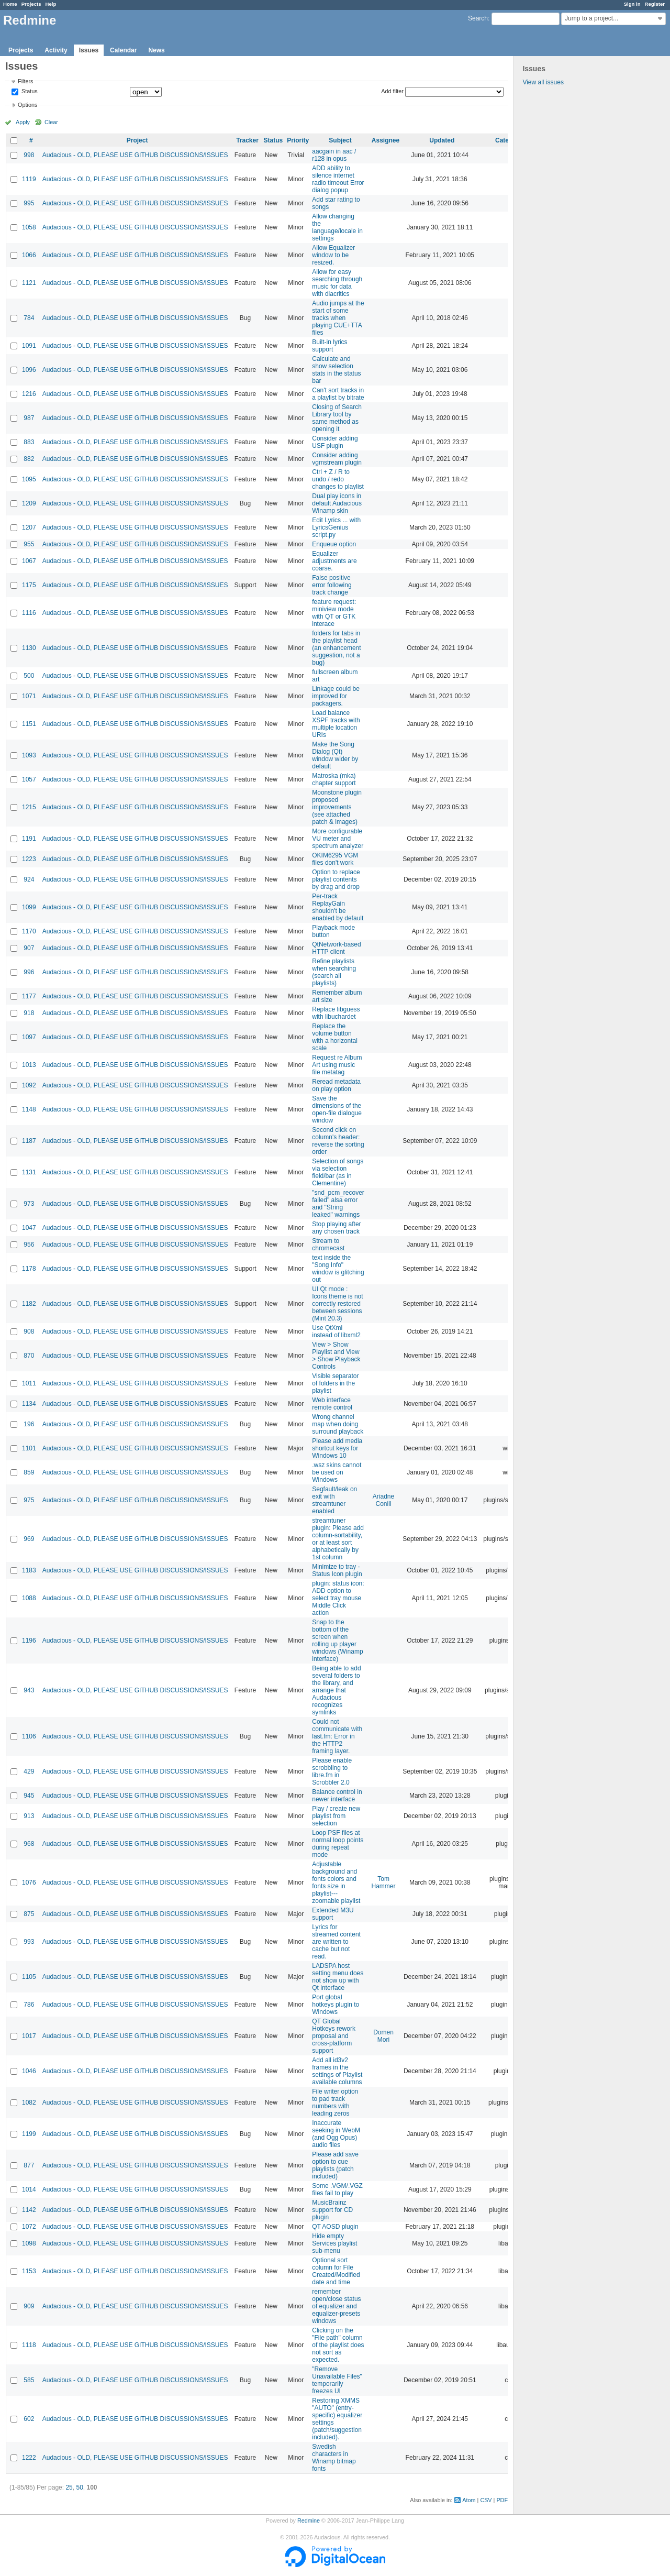  I want to click on Stop playing after any chosen track, so click(336, 1227).